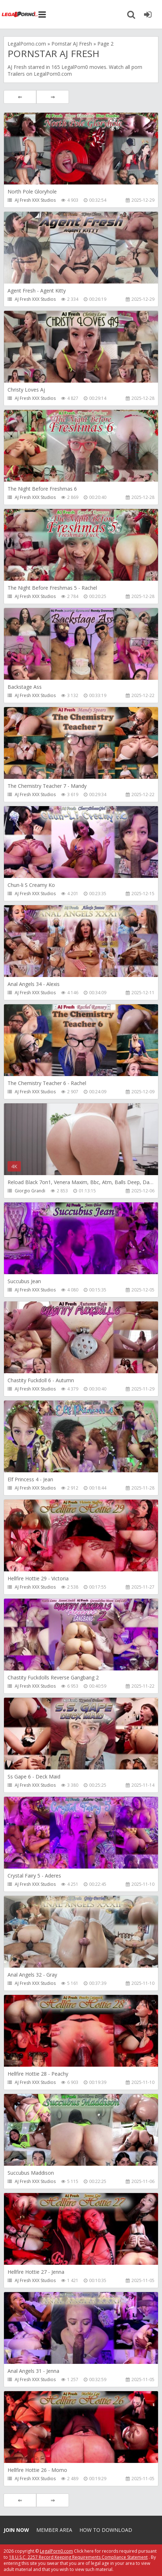  Describe the element at coordinates (54, 2529) in the screenshot. I see `Member area` at that location.